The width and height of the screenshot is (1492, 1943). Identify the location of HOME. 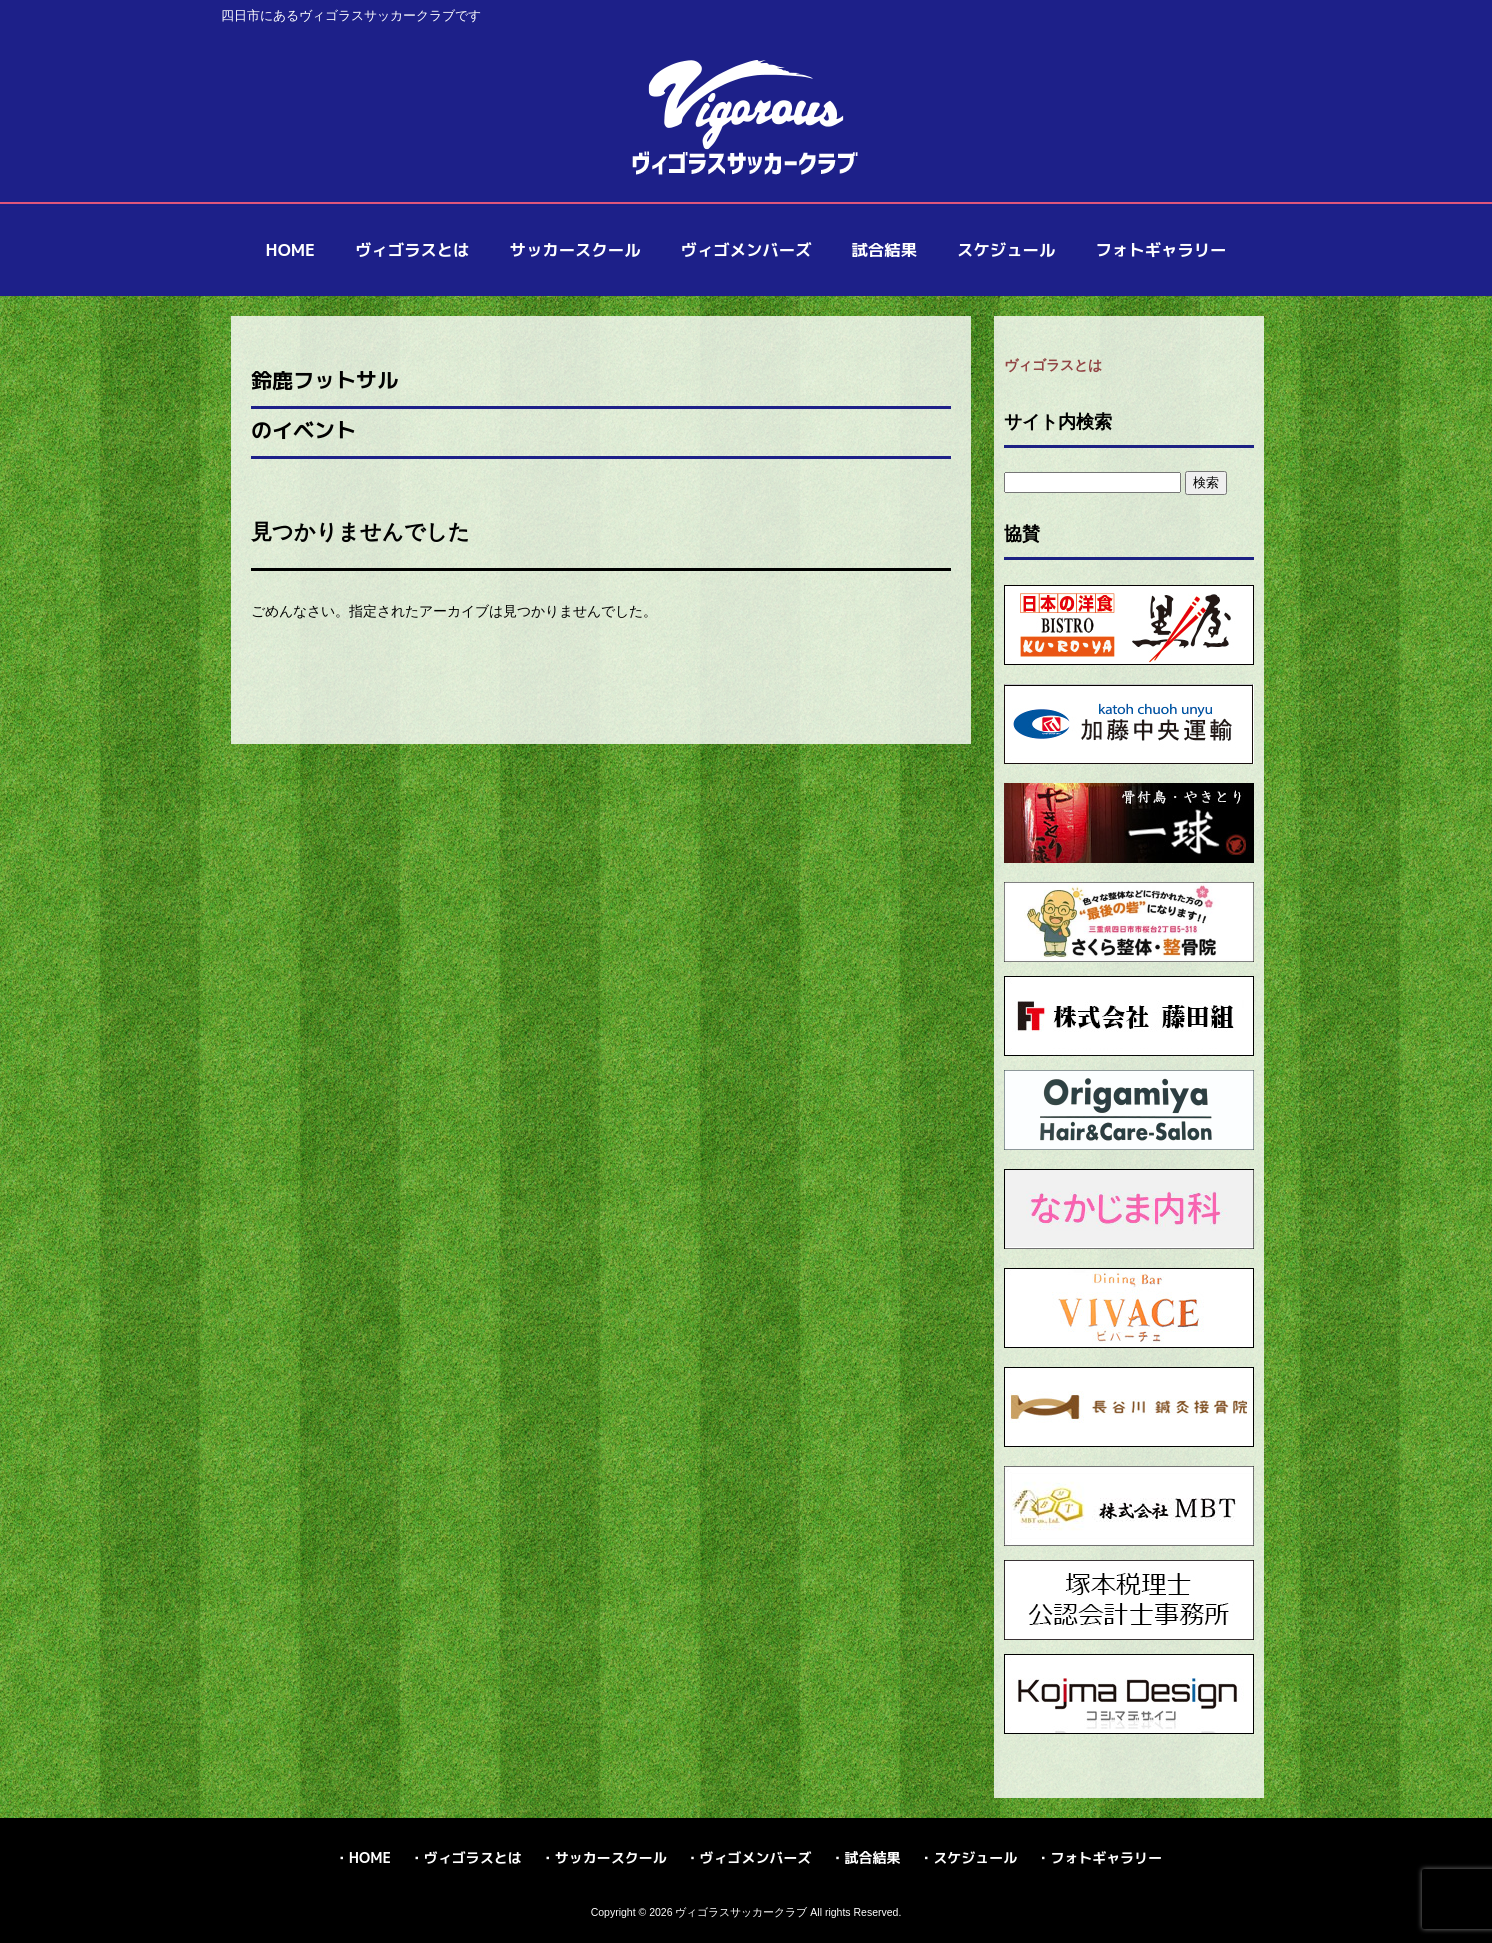
(370, 1857).